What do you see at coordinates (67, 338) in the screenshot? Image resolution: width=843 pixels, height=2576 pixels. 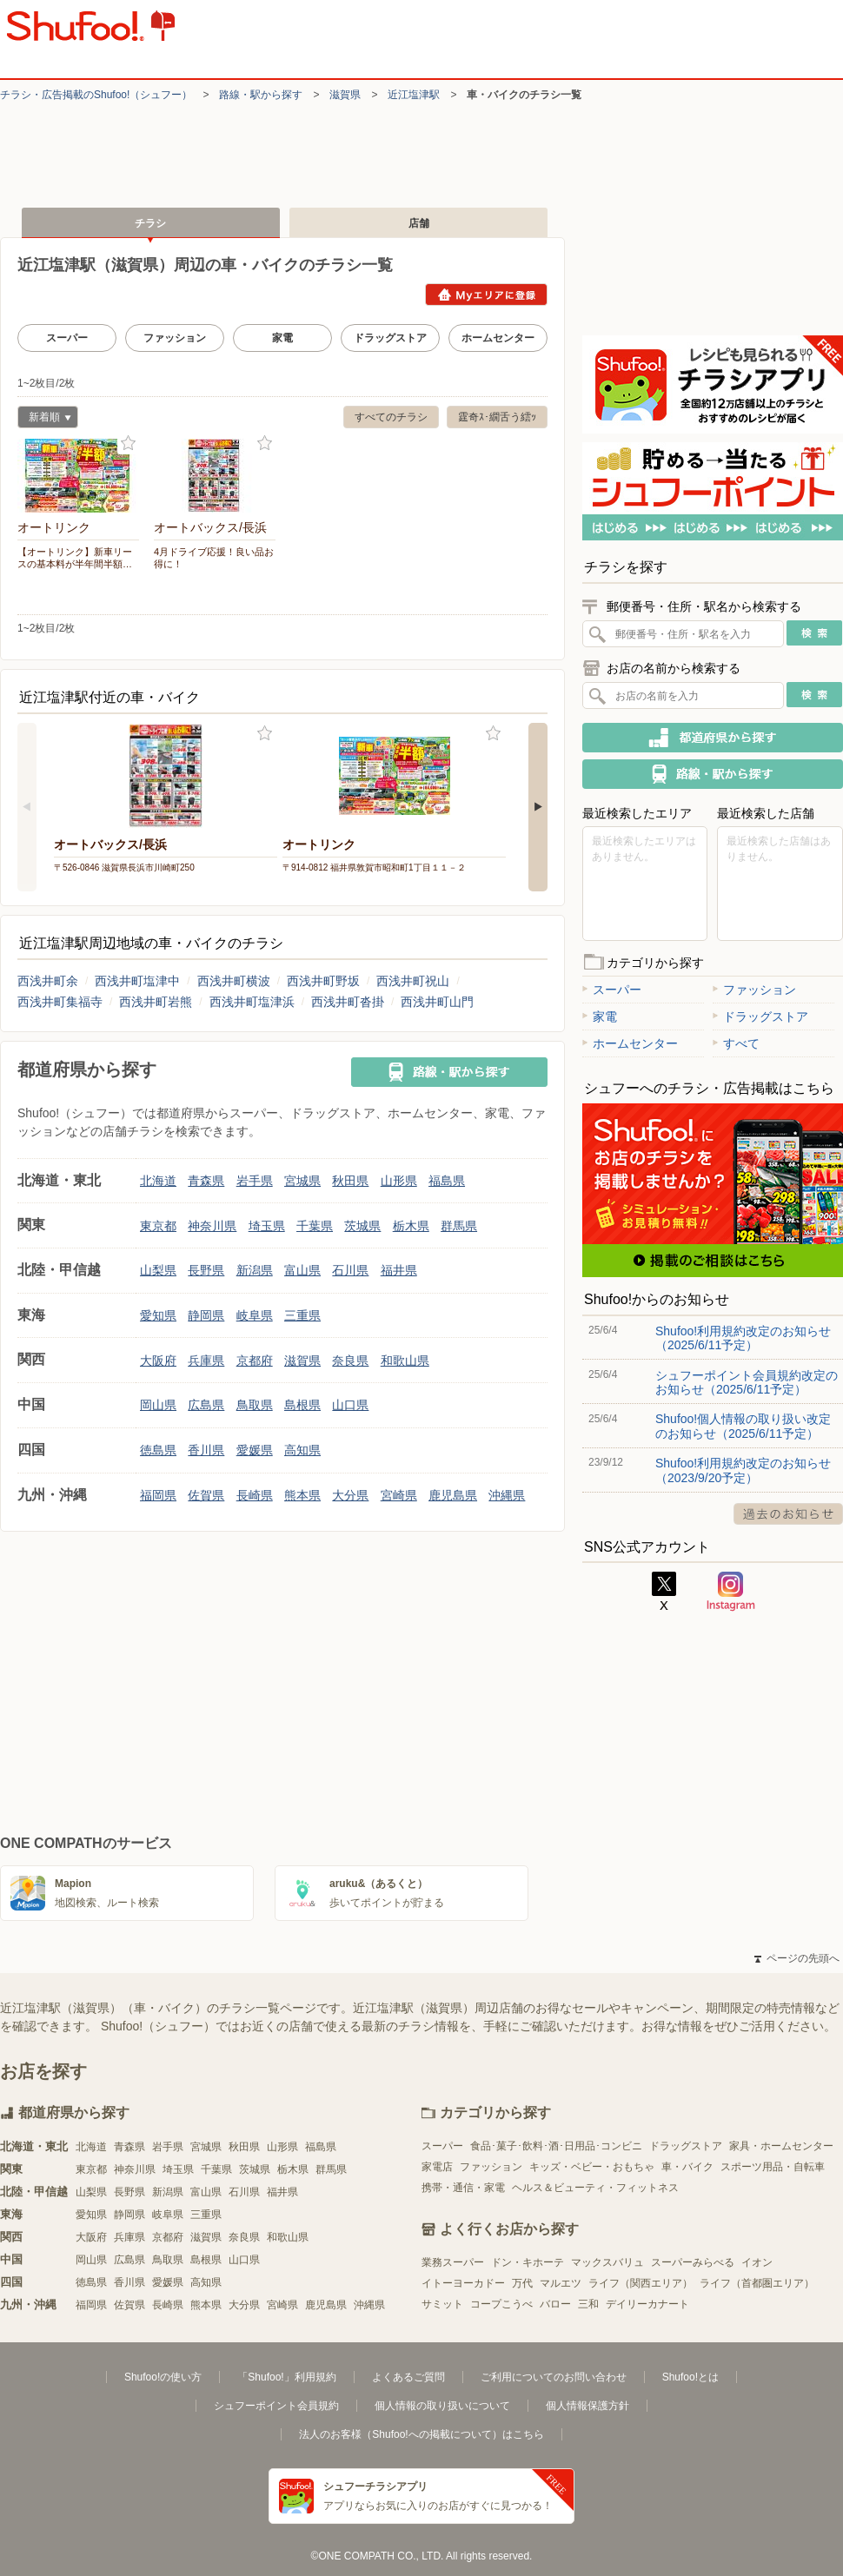 I see `スーパー` at bounding box center [67, 338].